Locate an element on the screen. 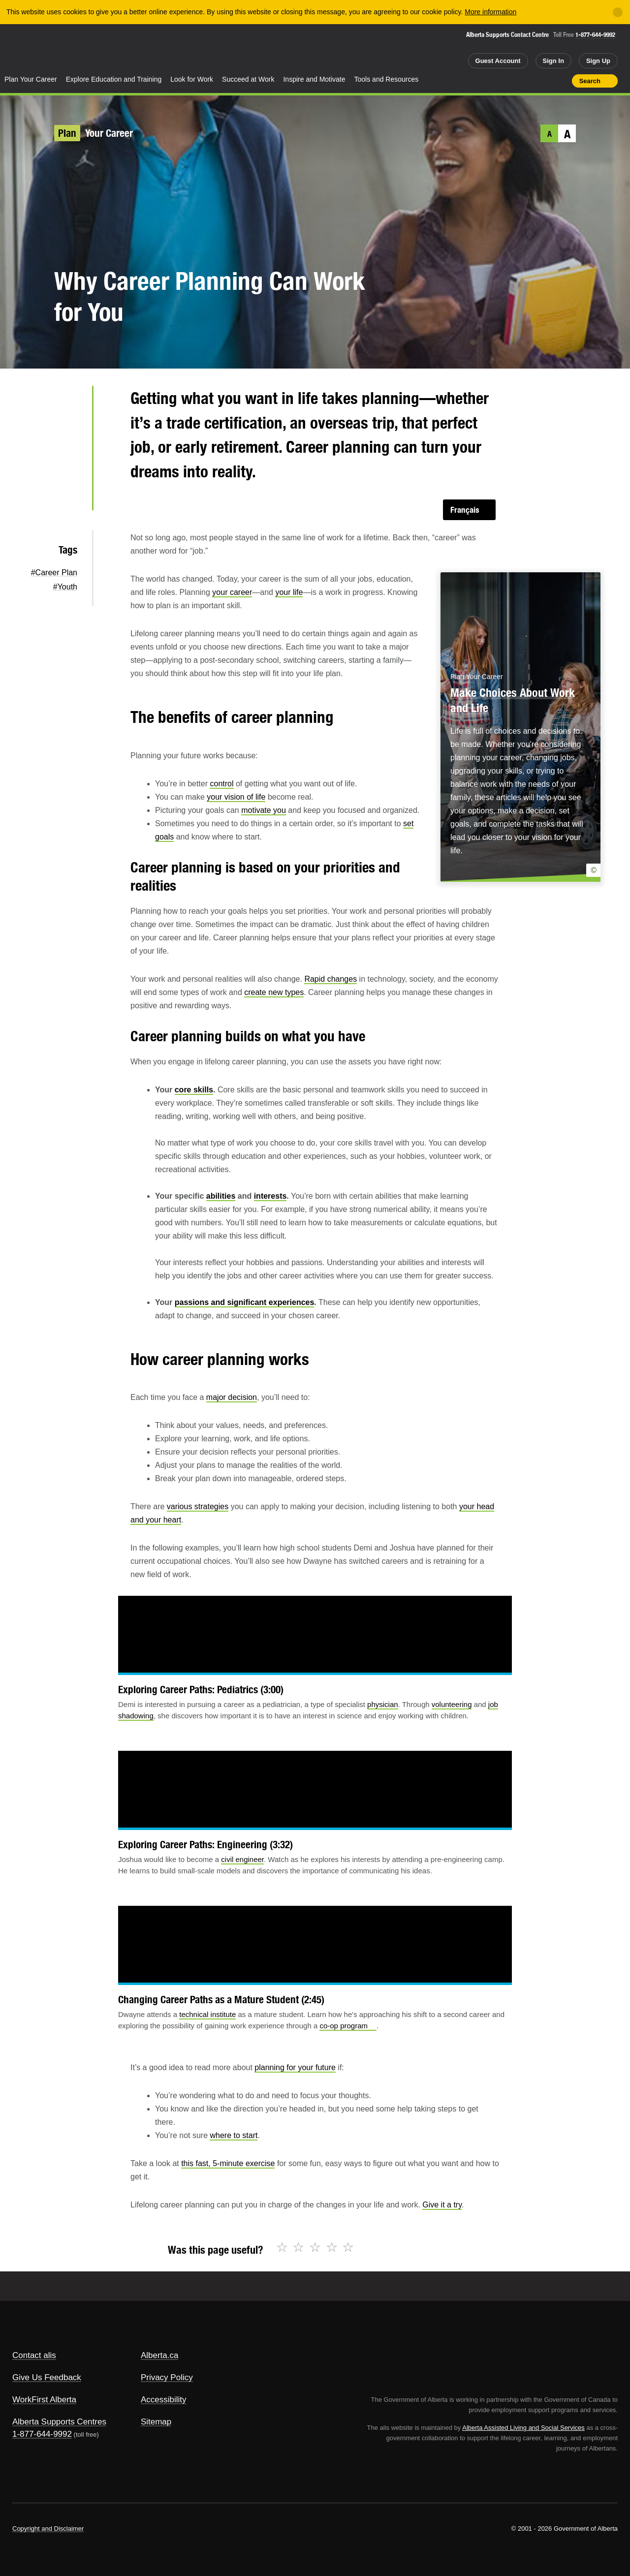 This screenshot has height=2576, width=630. Contact alis is located at coordinates (34, 2355).